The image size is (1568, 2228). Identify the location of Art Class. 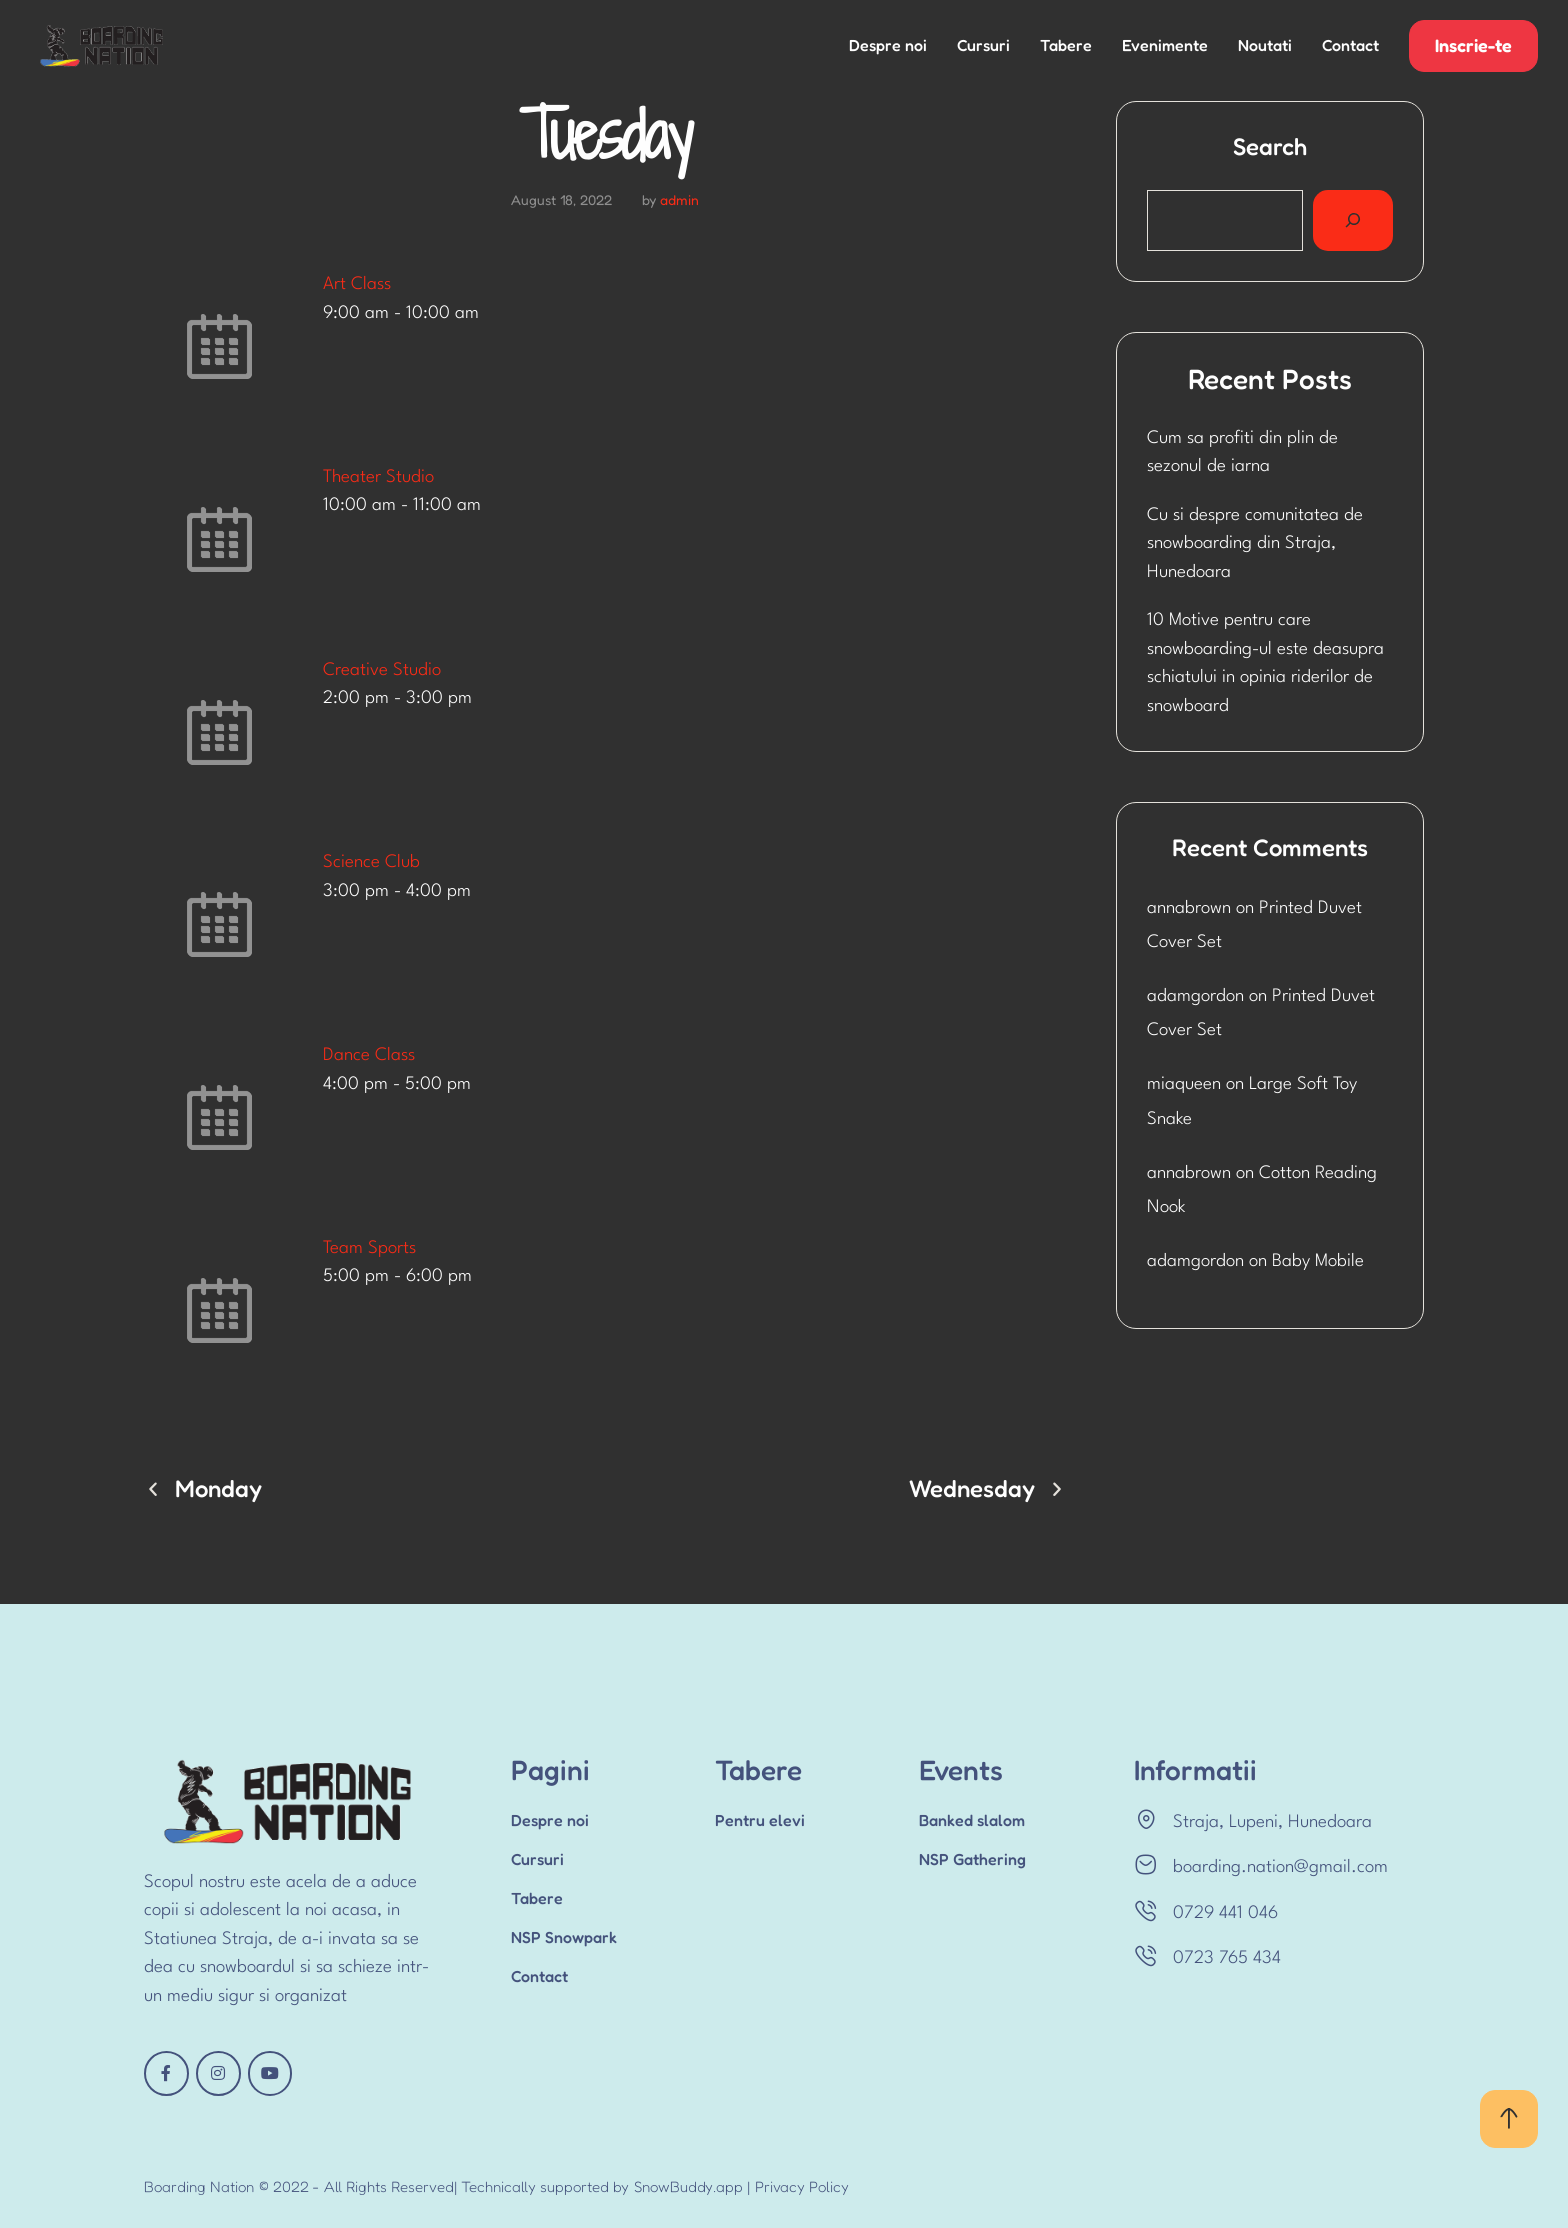
(357, 284).